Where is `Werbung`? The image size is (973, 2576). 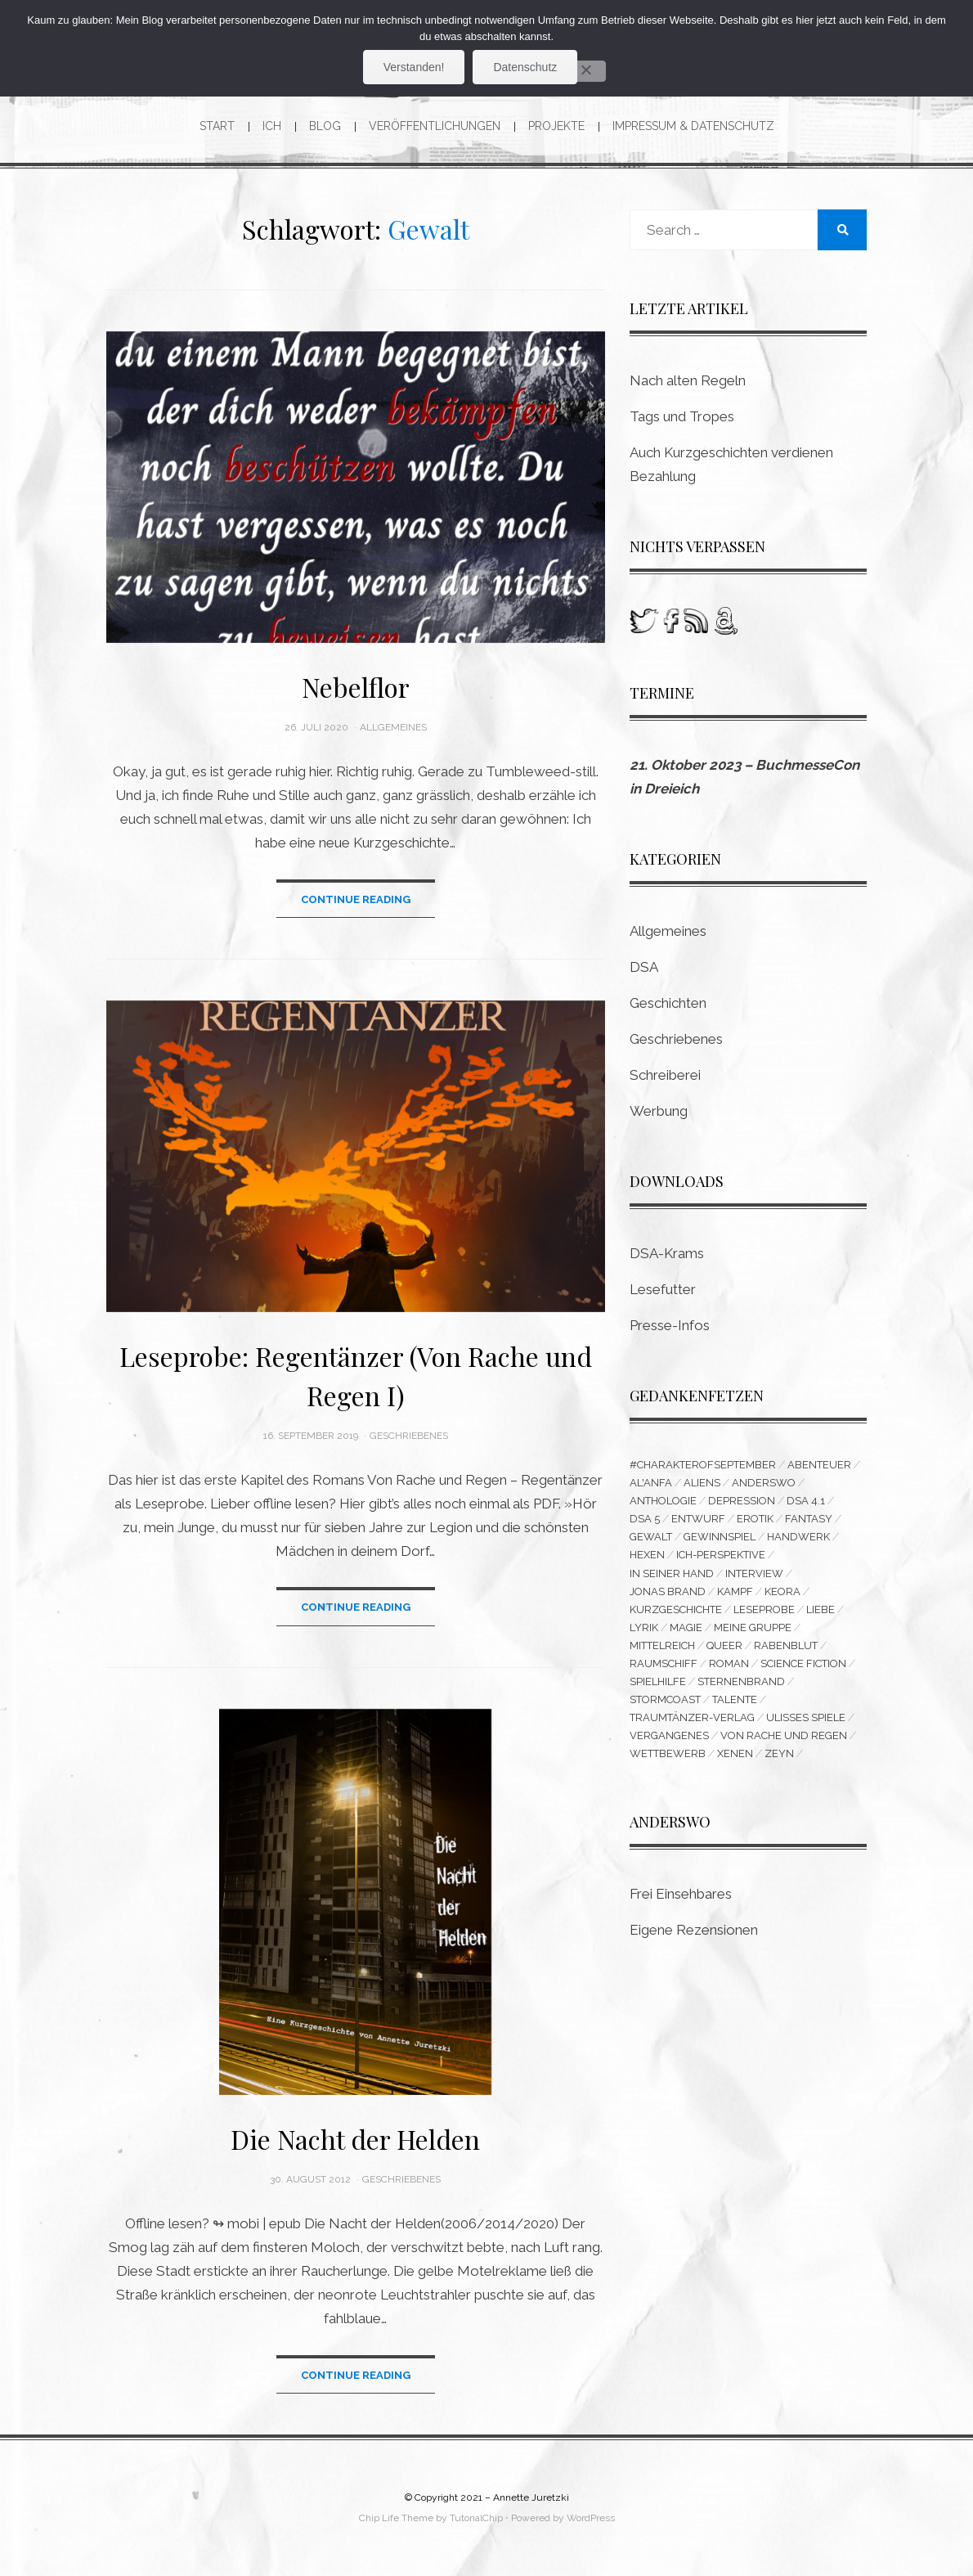
Werbung is located at coordinates (659, 1111).